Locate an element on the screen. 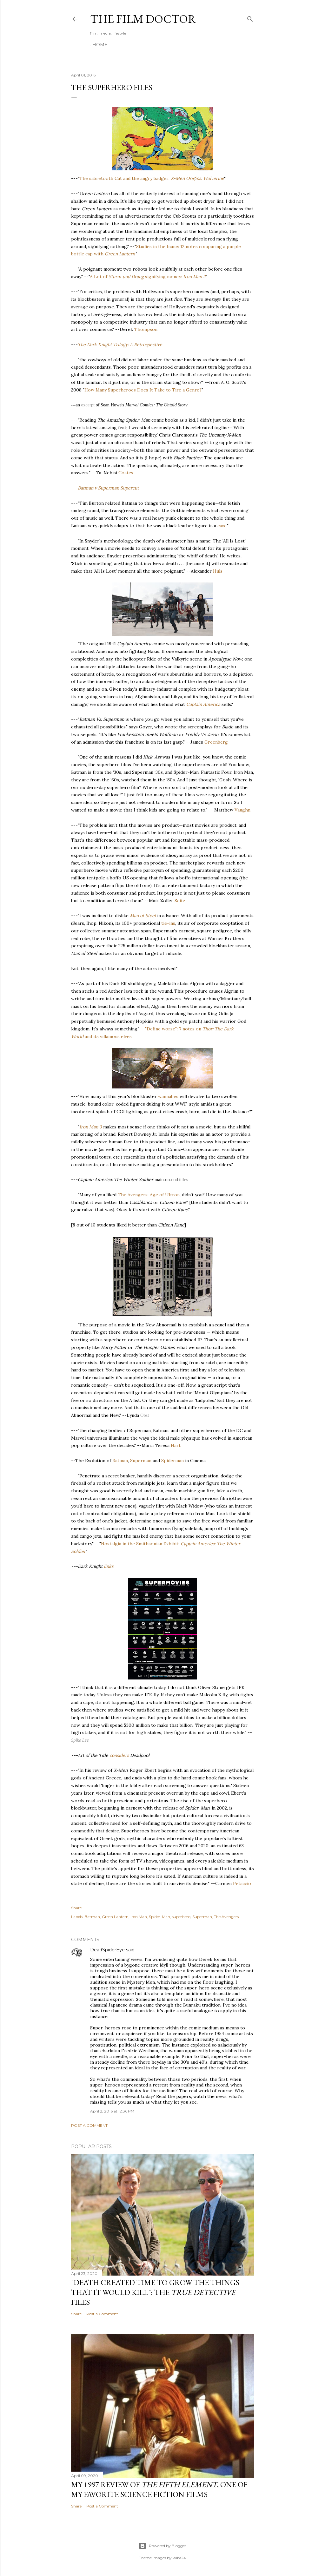  Captain America is located at coordinates (203, 704).